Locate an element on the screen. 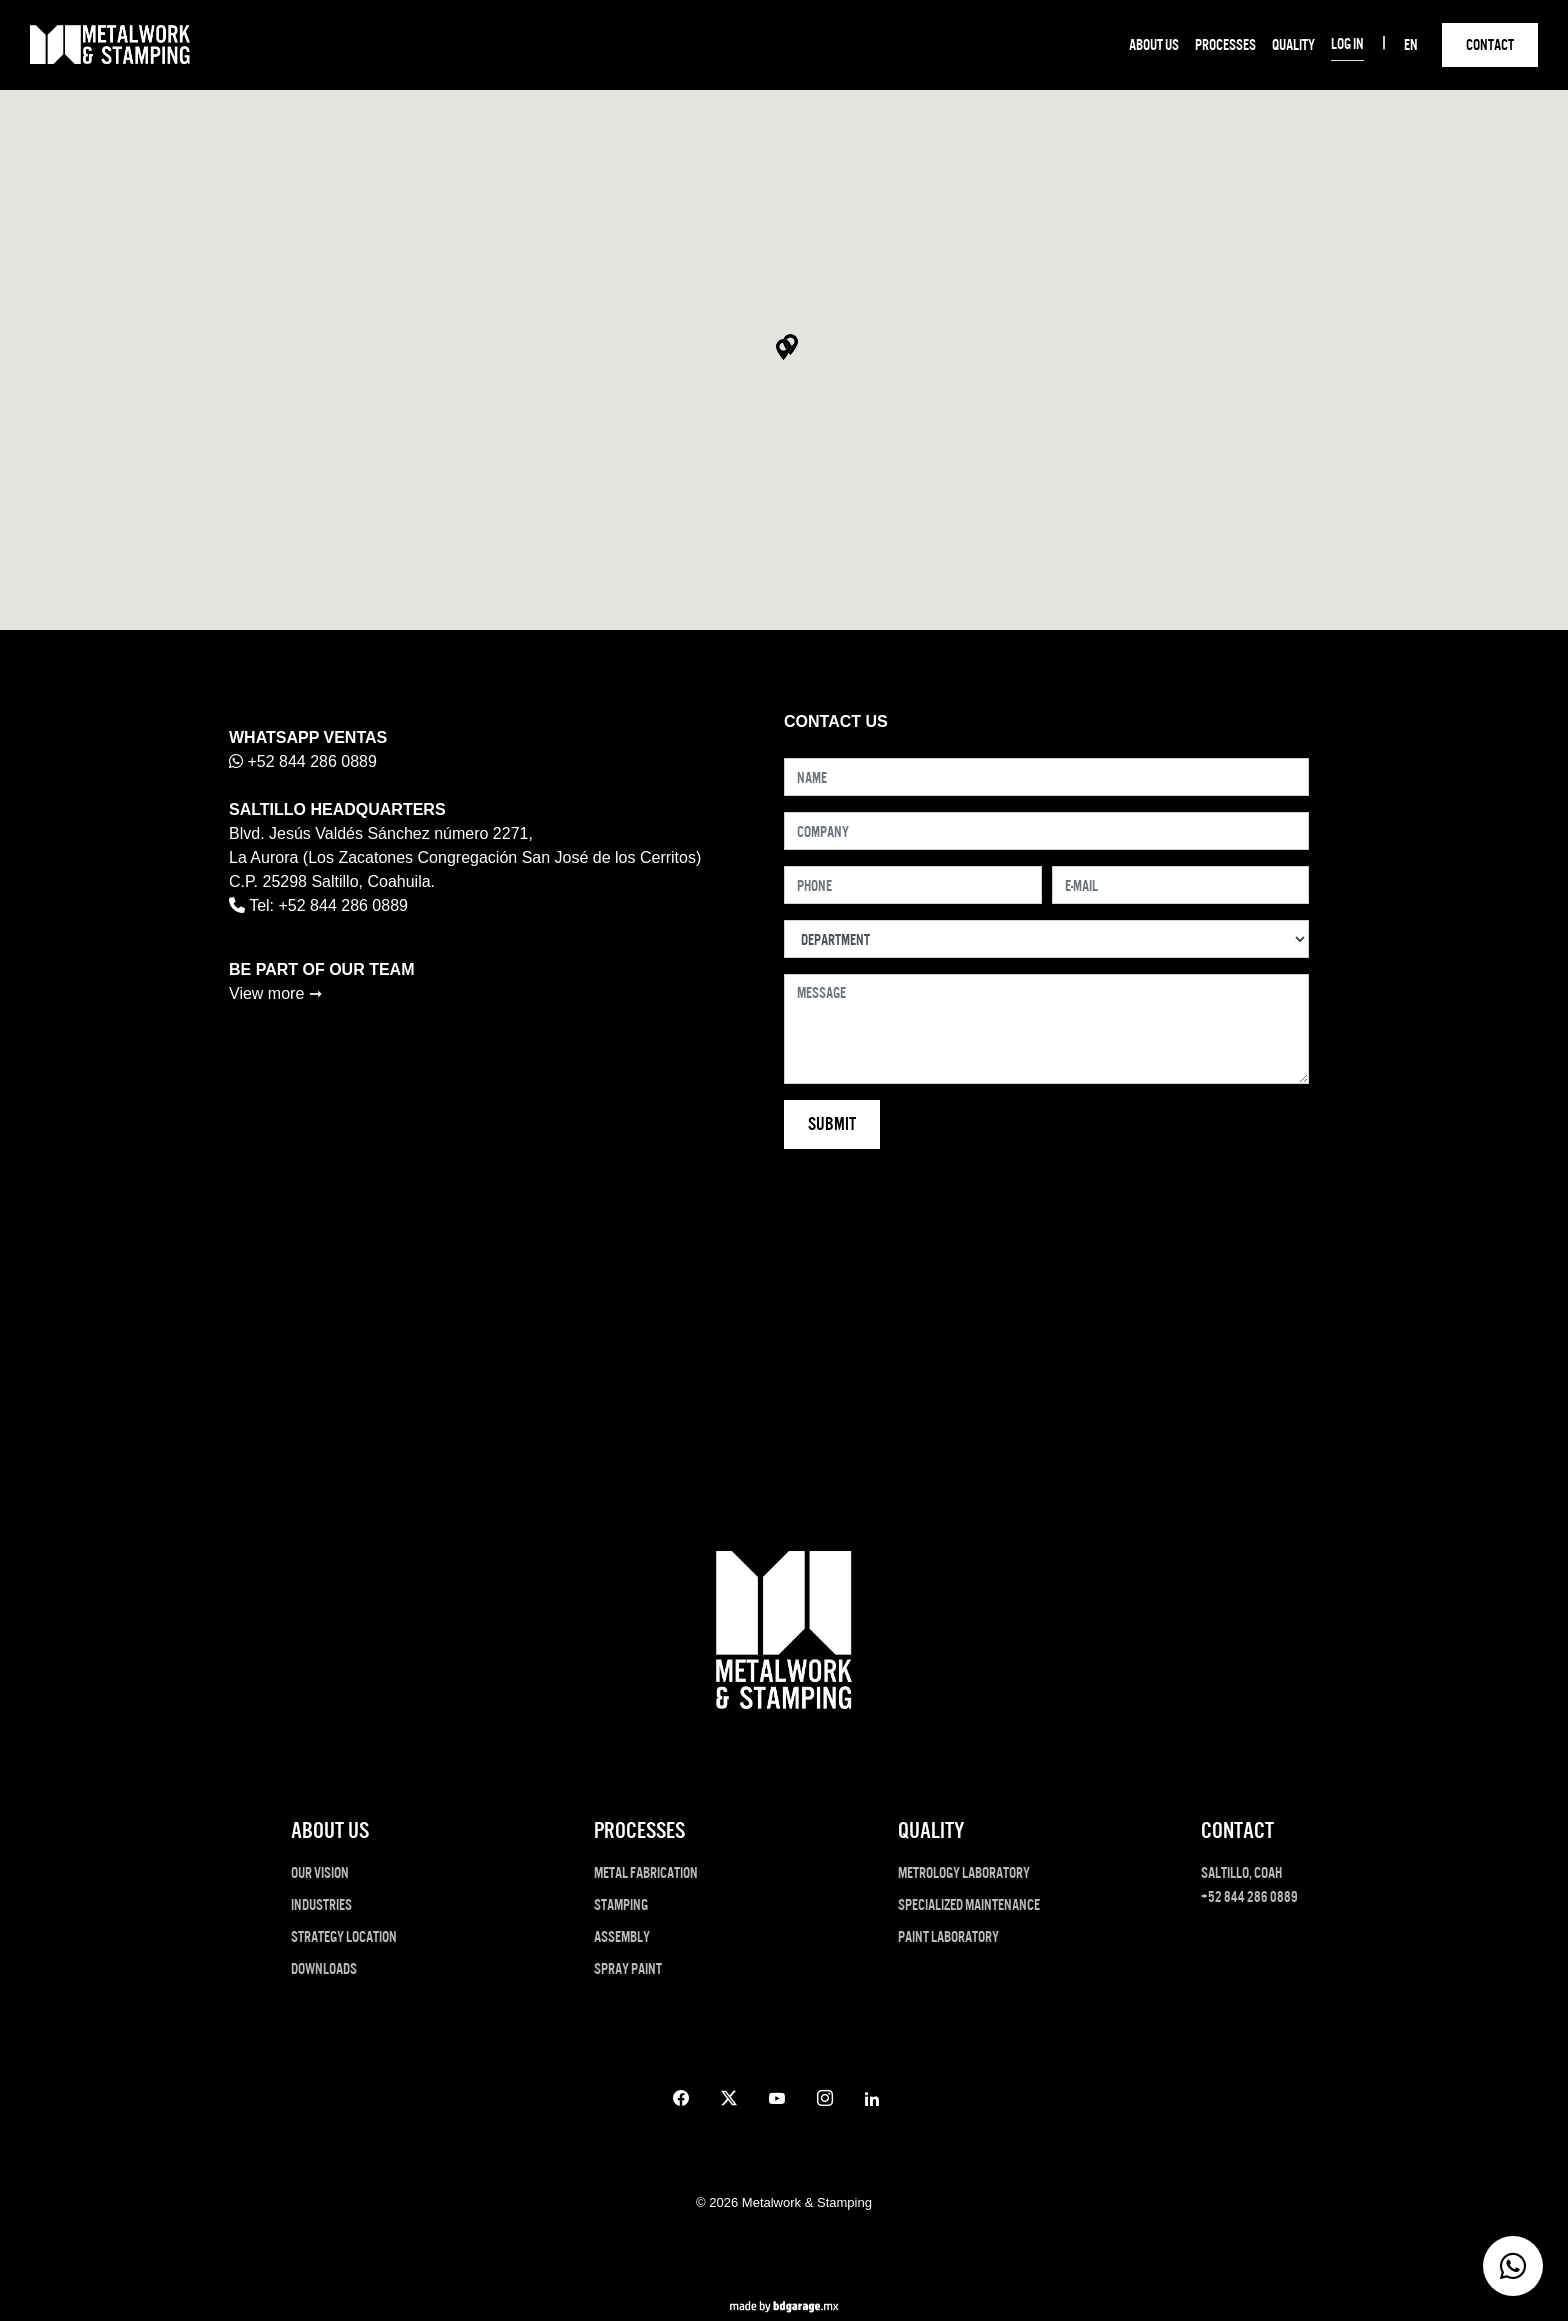 This screenshot has height=2321, width=1568. © 2026 Metalwork & Stamping is located at coordinates (784, 2202).